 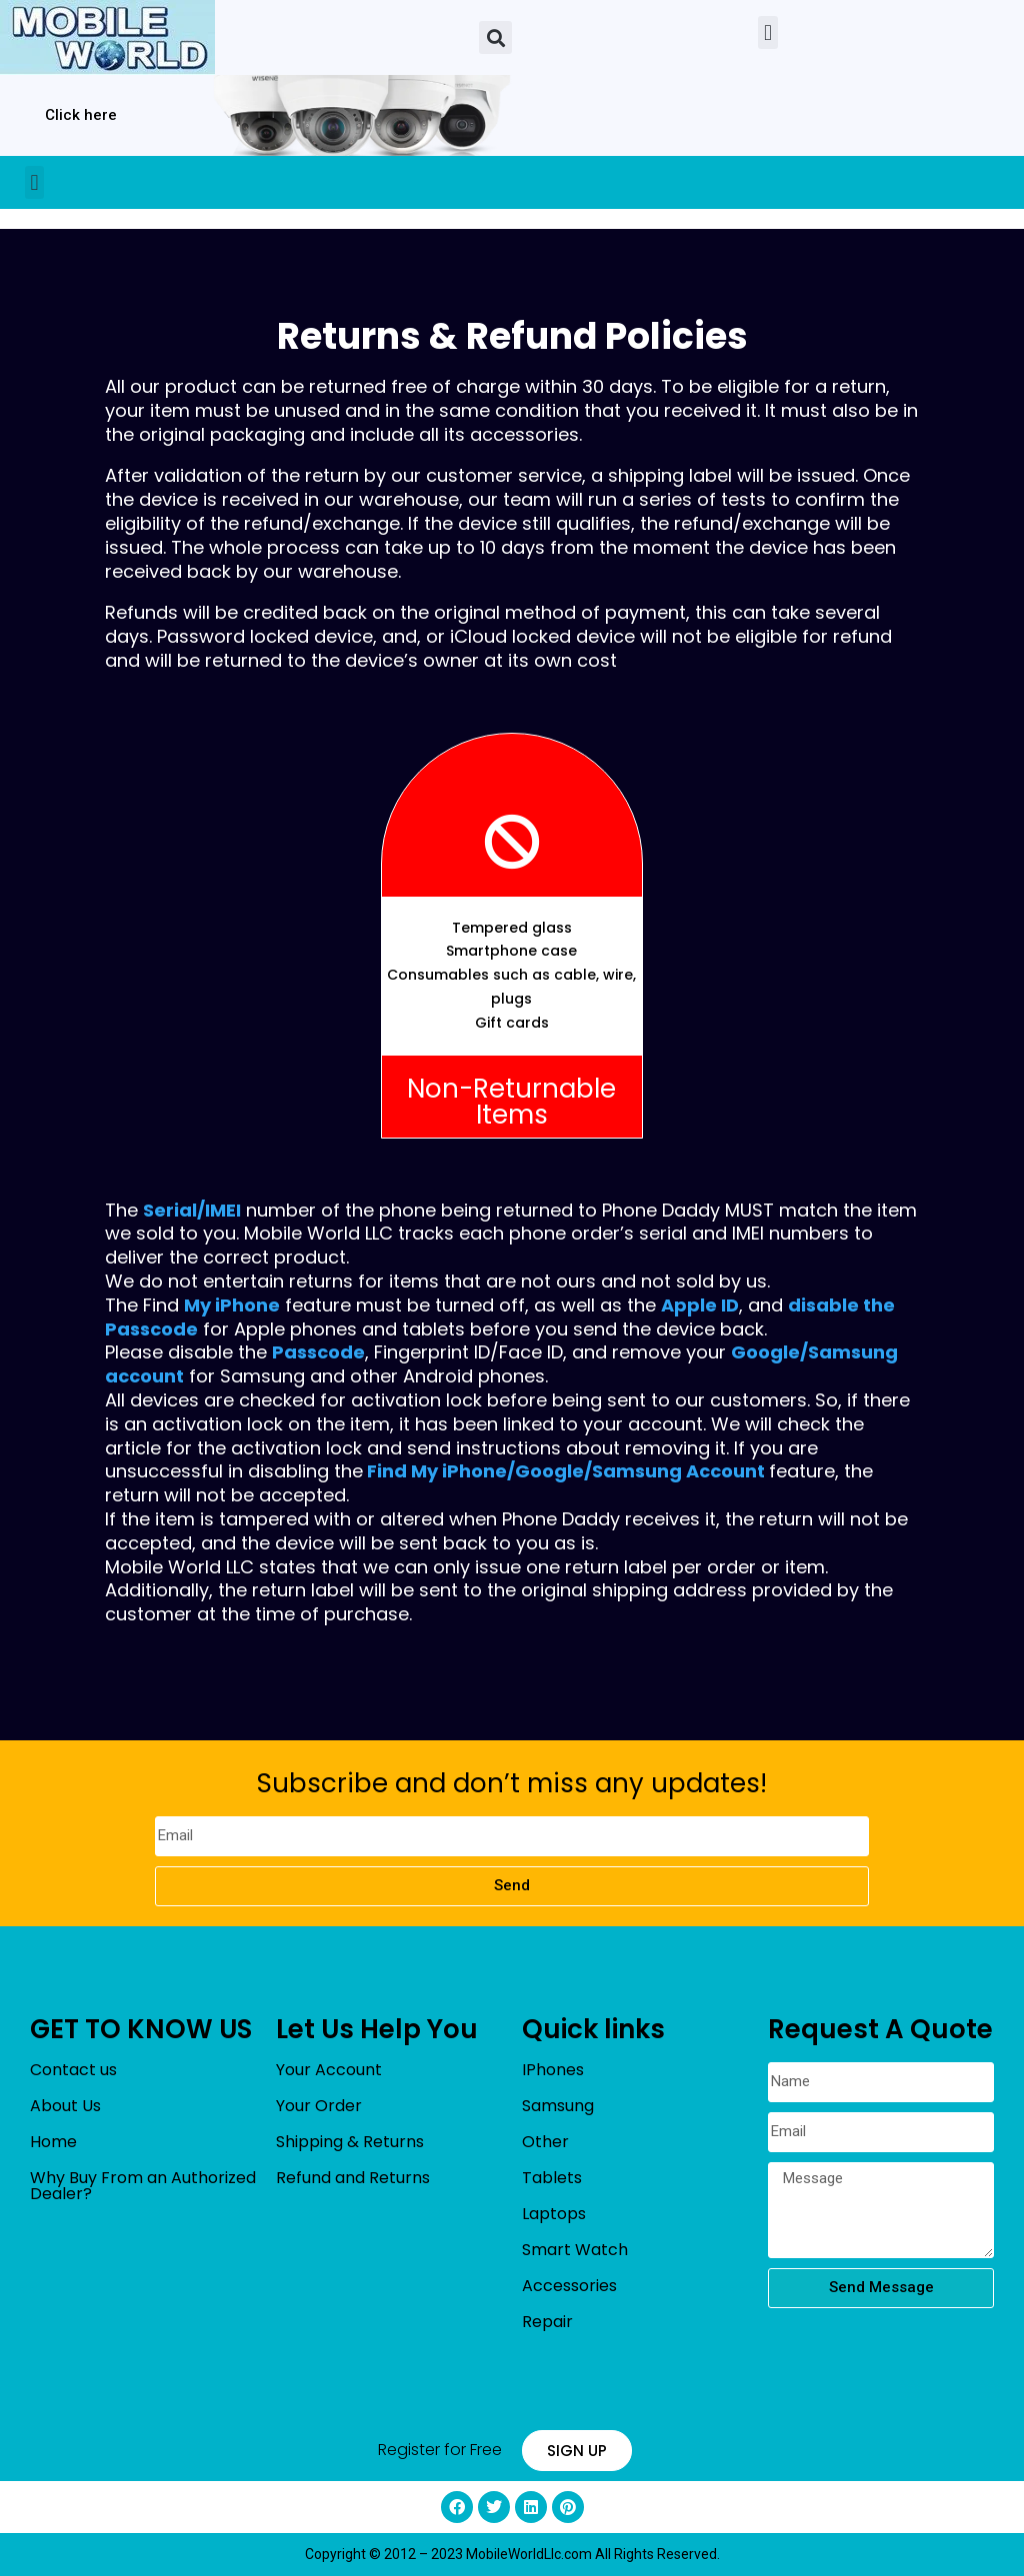 What do you see at coordinates (73, 2069) in the screenshot?
I see `Contact us` at bounding box center [73, 2069].